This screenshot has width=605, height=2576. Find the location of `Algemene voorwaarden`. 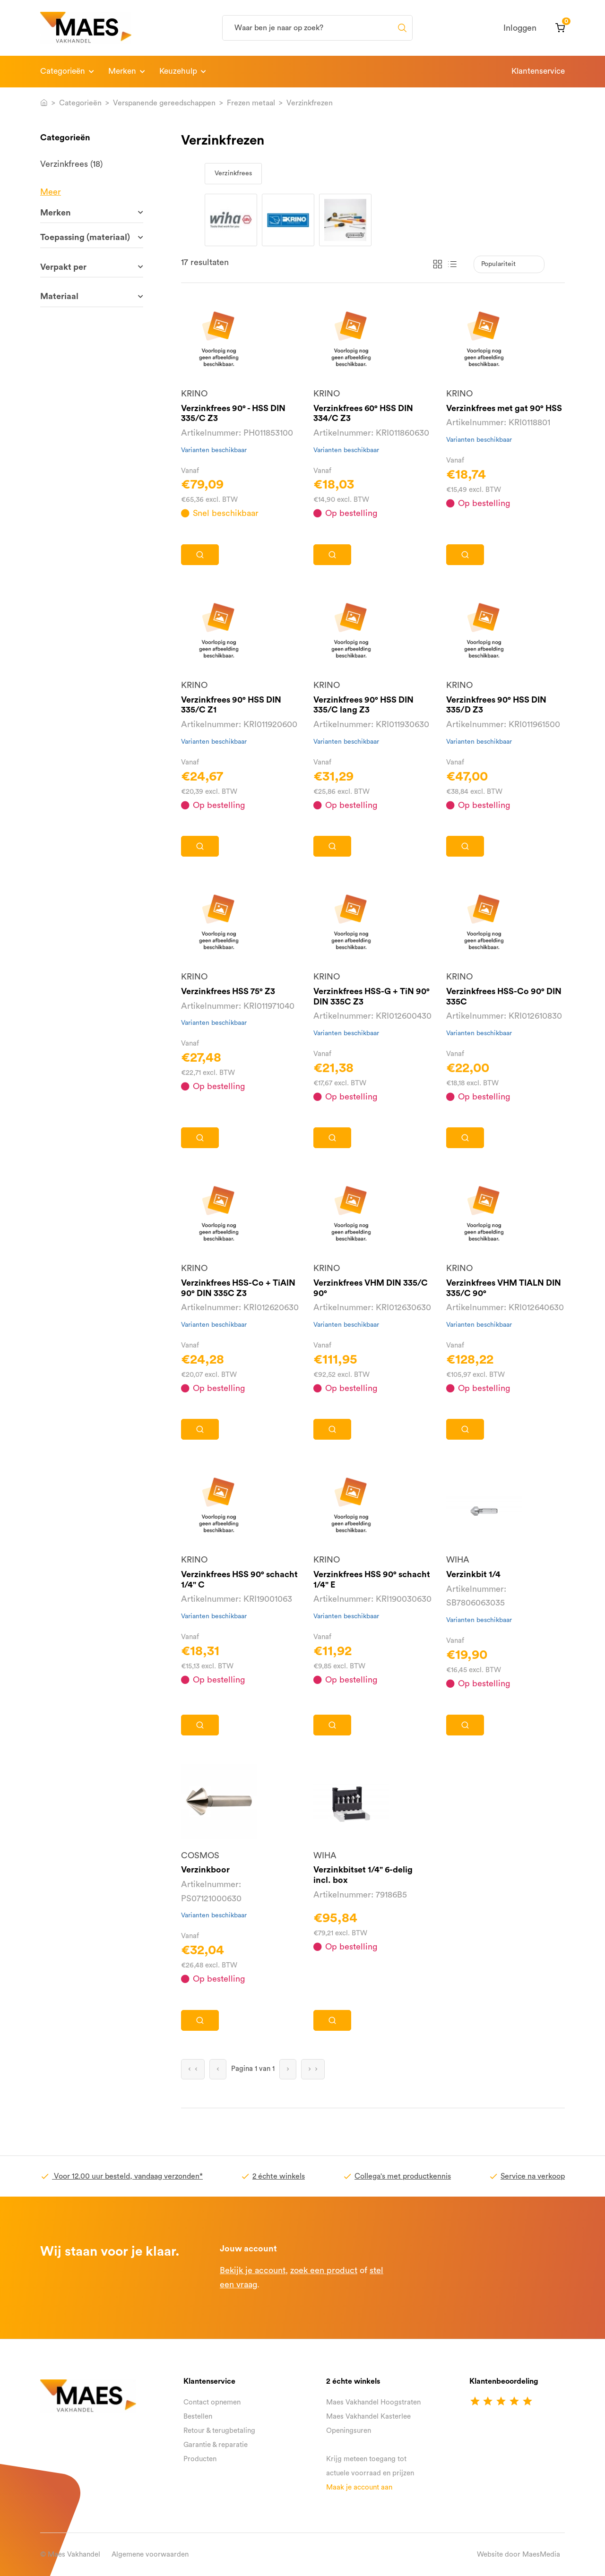

Algemene voorwaarden is located at coordinates (150, 2554).